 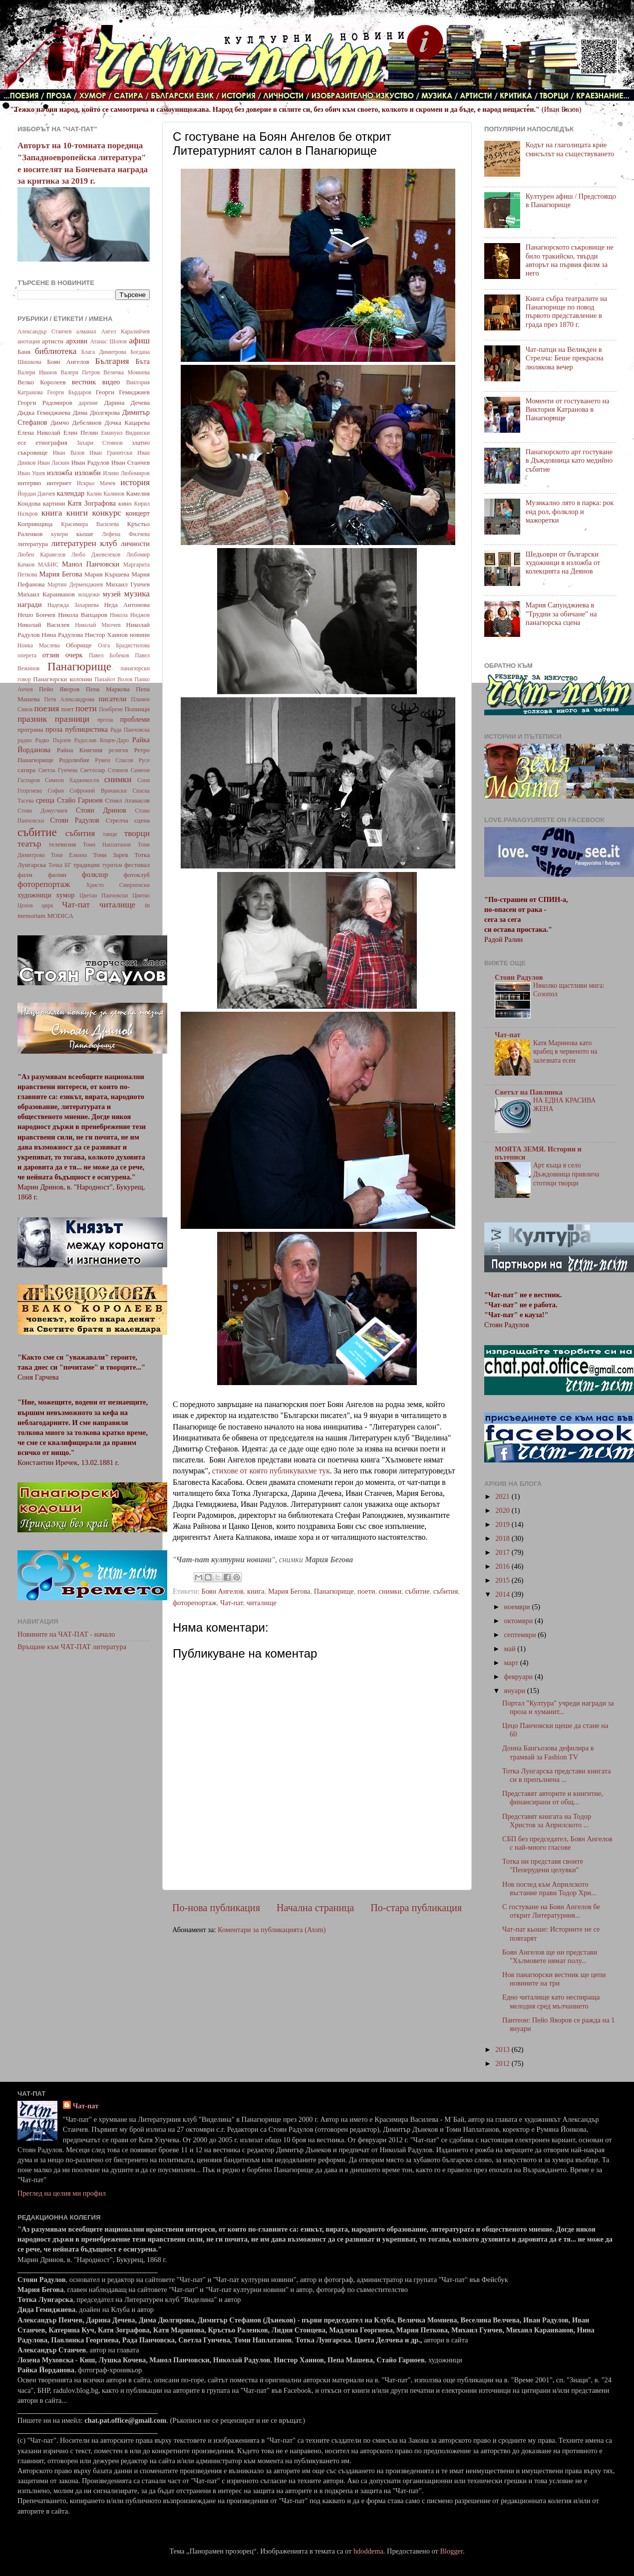 I want to click on поети, so click(x=366, y=1591).